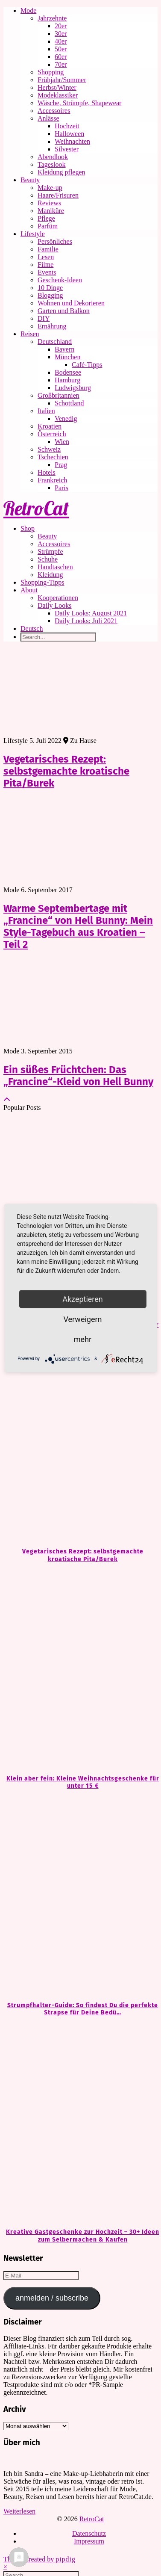  I want to click on Italien, so click(46, 410).